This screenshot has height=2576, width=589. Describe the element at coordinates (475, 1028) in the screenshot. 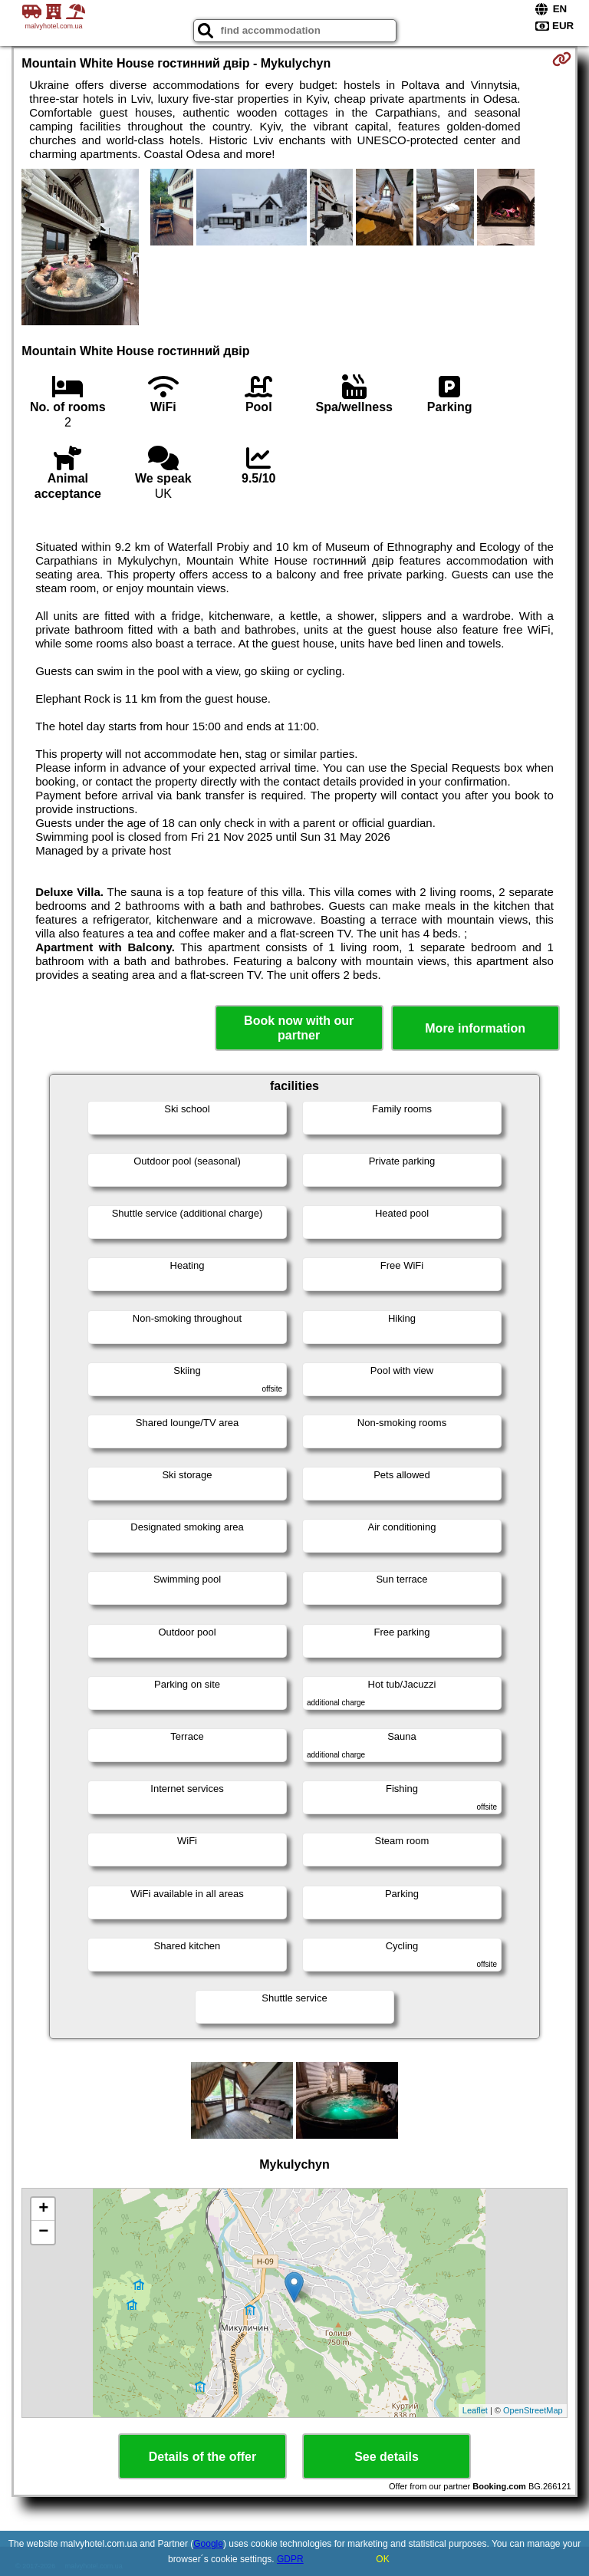

I see `More information` at that location.